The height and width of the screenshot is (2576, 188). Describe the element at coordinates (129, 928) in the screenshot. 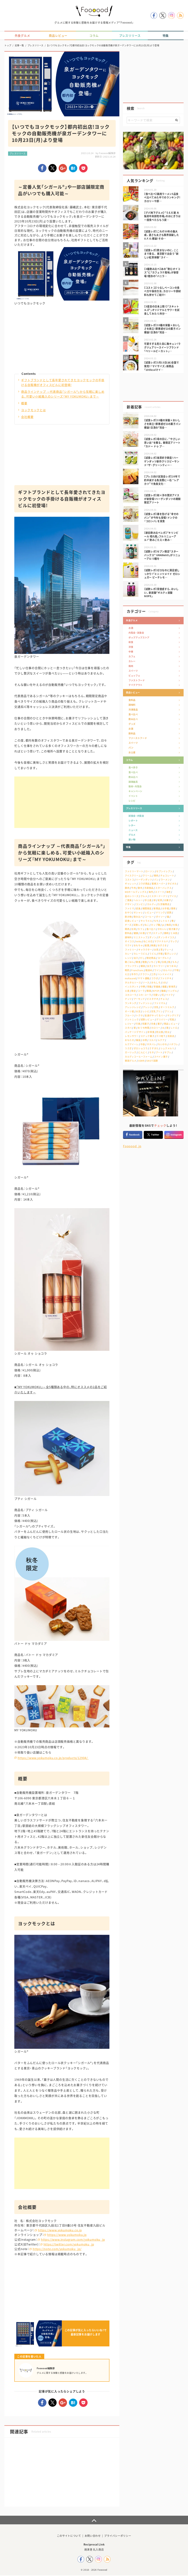

I see `ファミマ` at that location.